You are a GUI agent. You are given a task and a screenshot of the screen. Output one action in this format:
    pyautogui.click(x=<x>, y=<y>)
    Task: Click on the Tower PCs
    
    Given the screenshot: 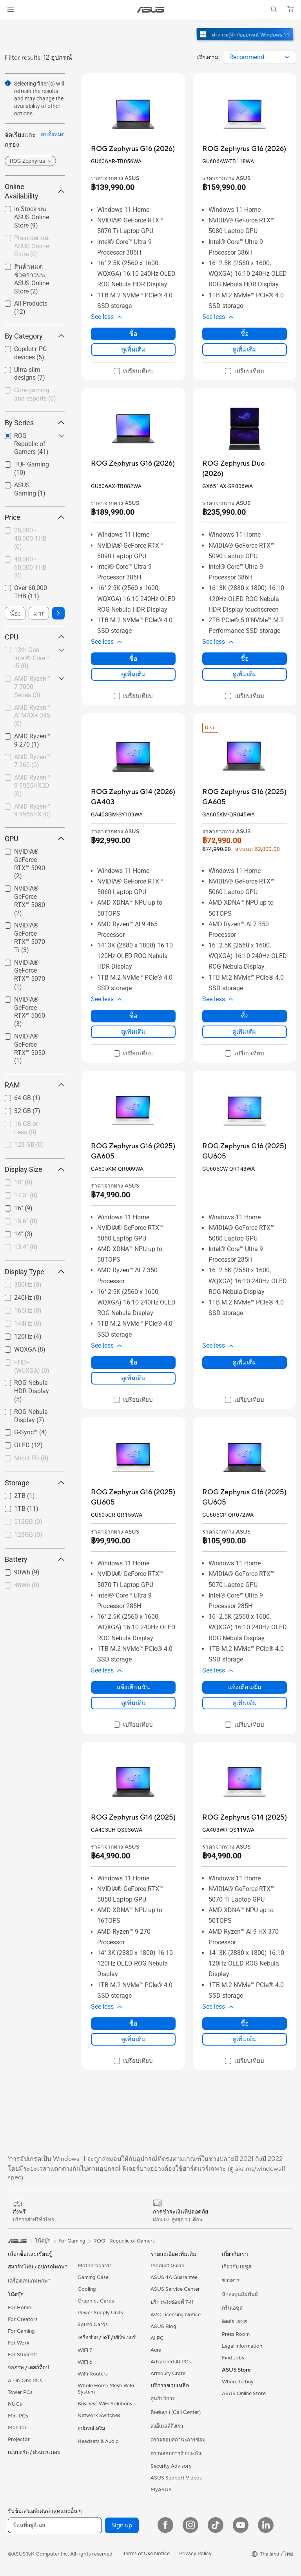 What is the action you would take?
    pyautogui.click(x=20, y=2392)
    